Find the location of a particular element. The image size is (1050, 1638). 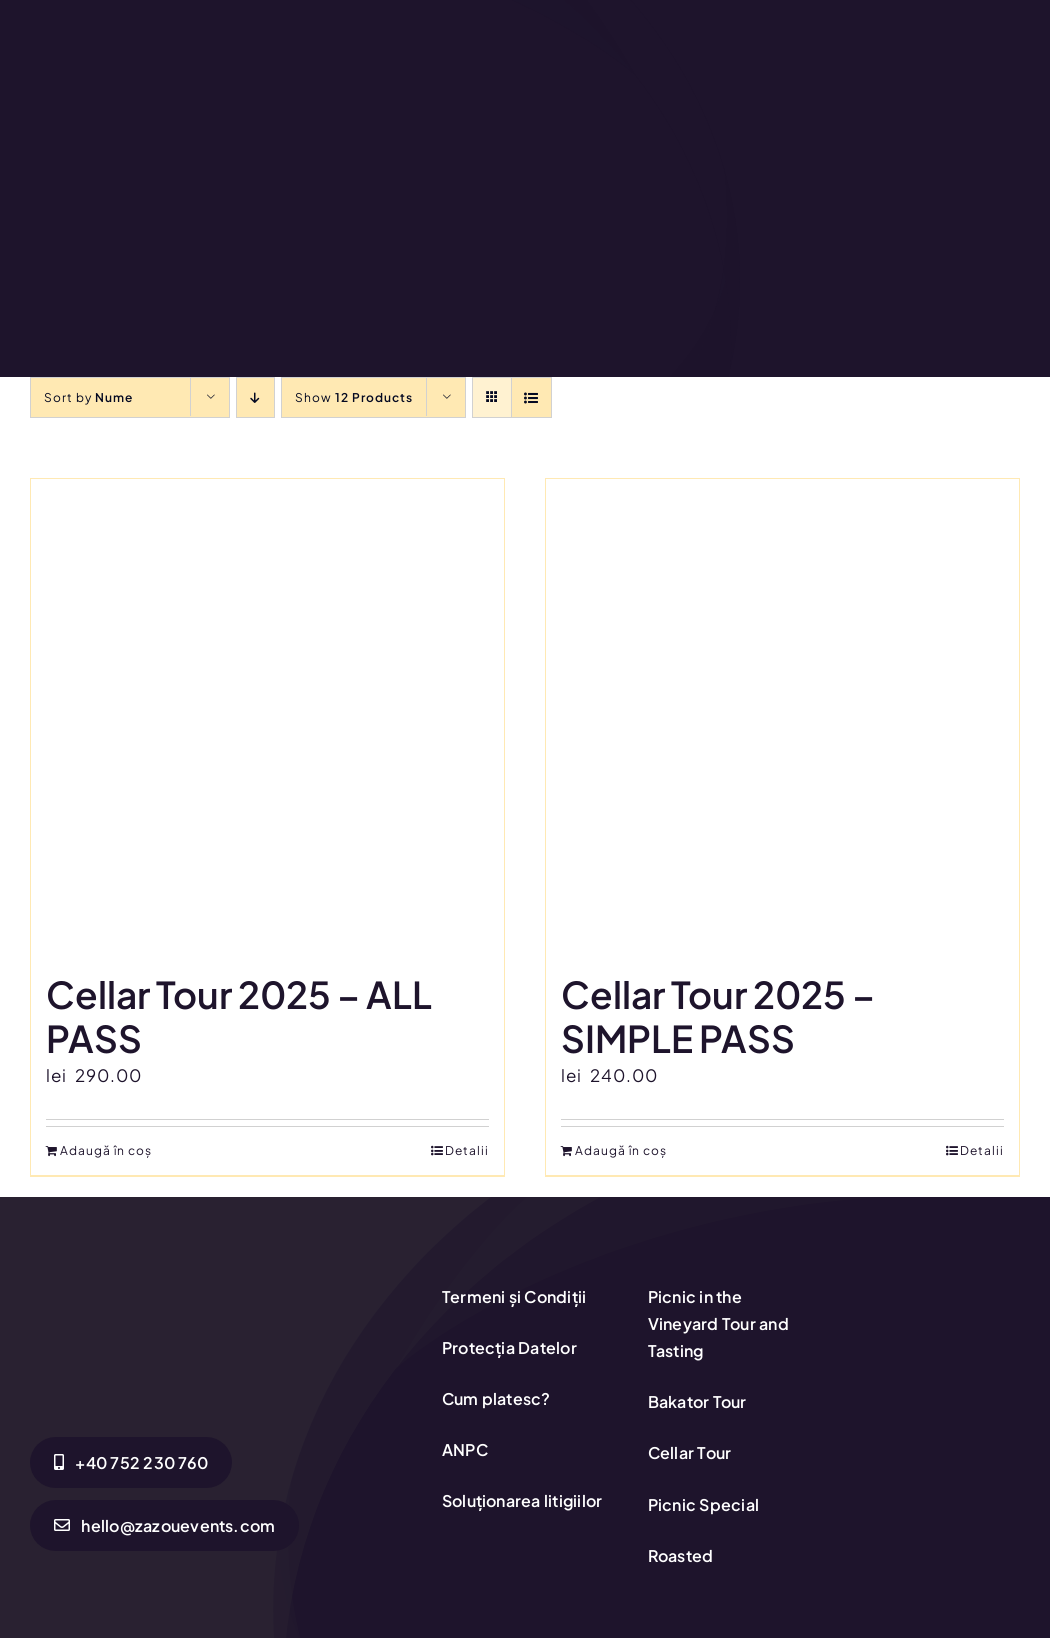

[anpc-sal1-1] is located at coordinates (937, 1341).